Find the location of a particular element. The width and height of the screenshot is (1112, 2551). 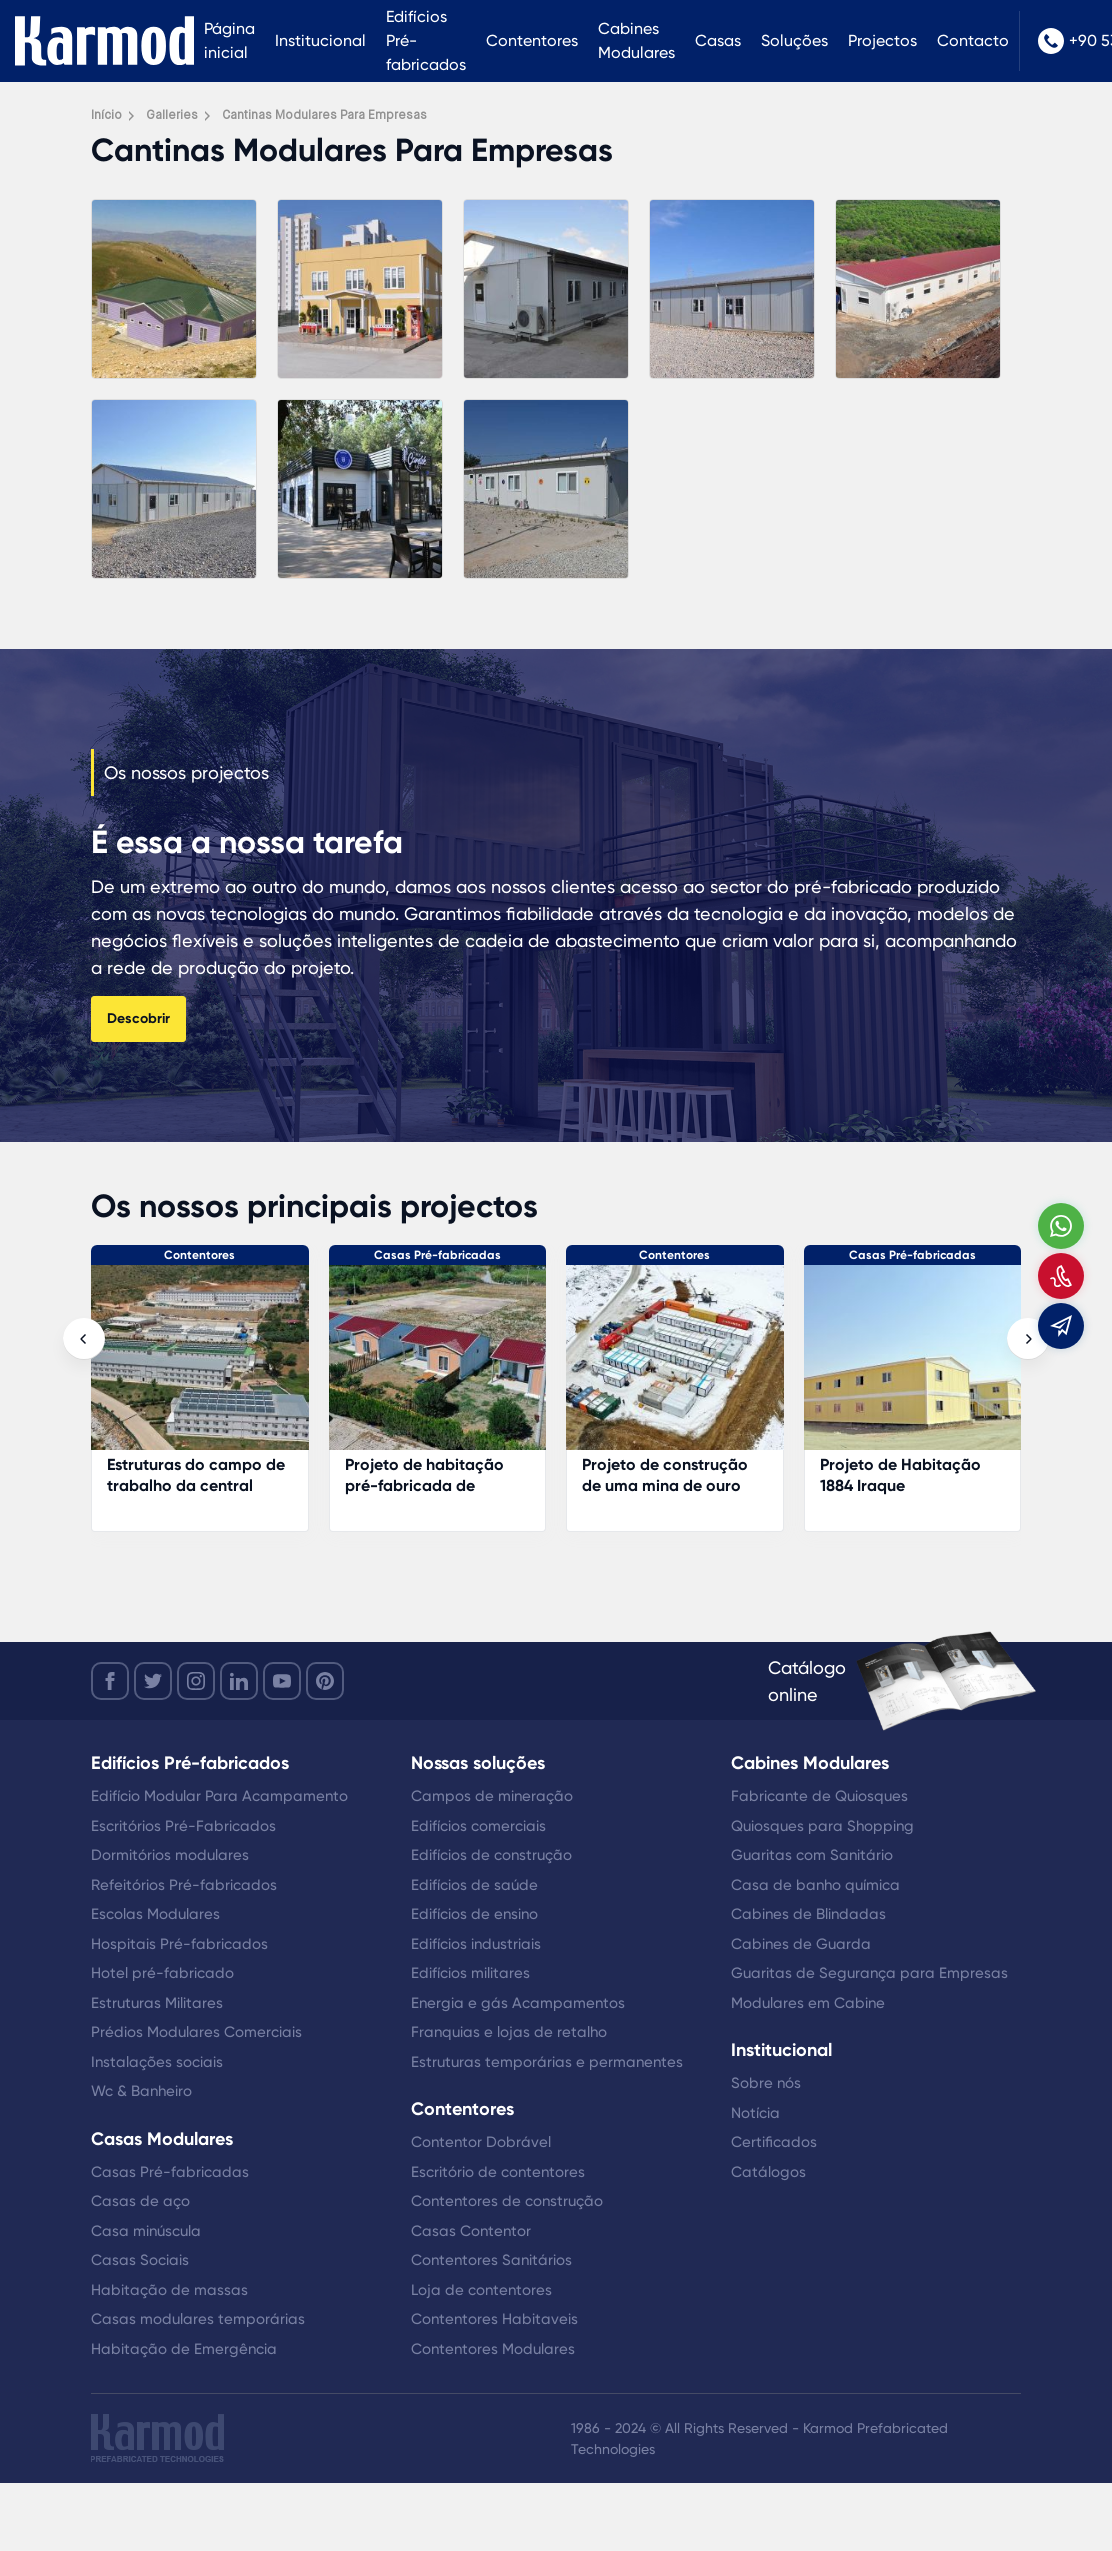

[instagram] is located at coordinates (196, 1681).